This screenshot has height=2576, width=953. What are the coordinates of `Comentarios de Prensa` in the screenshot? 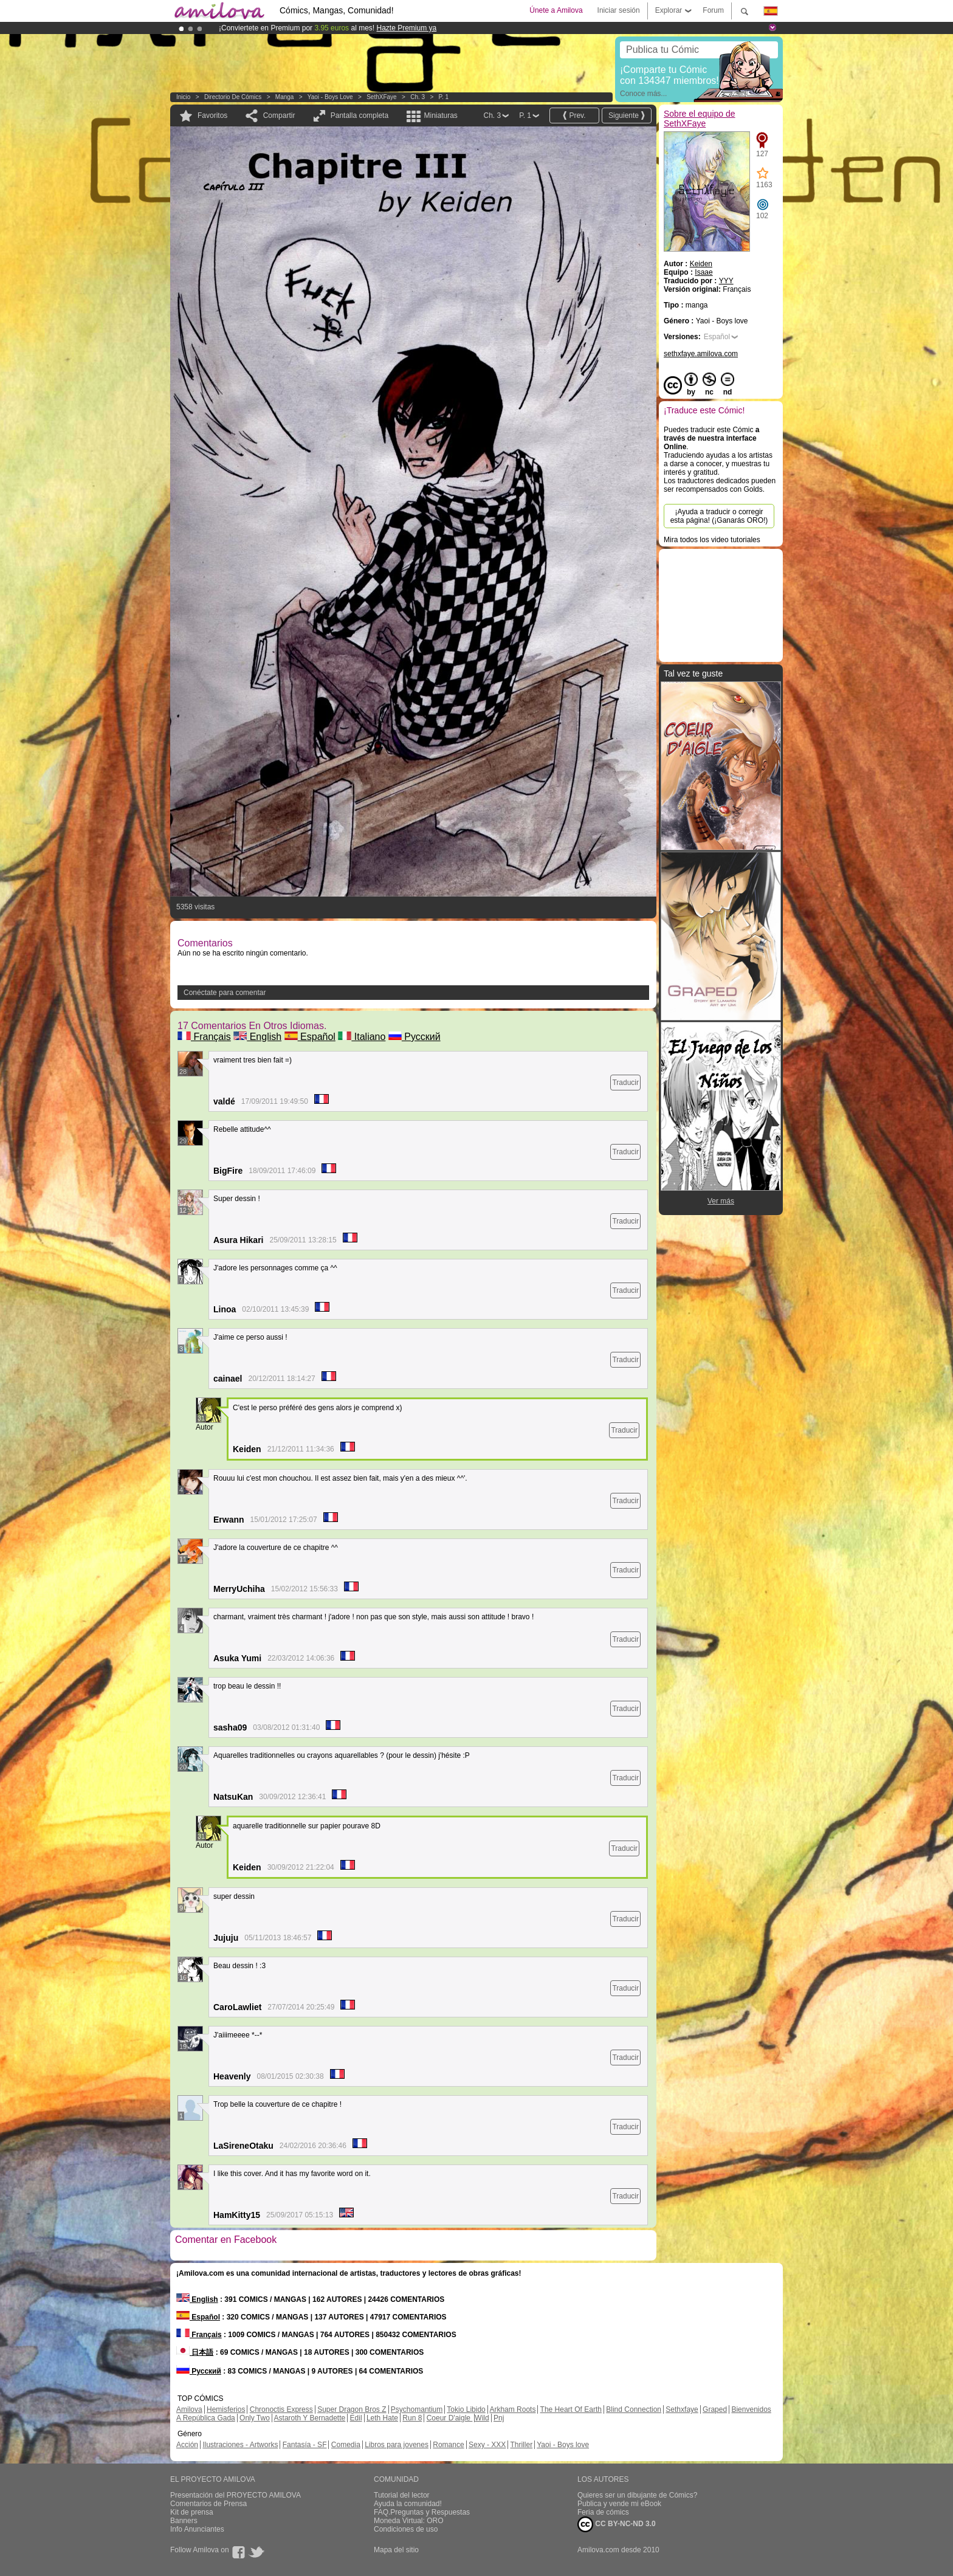 It's located at (208, 2503).